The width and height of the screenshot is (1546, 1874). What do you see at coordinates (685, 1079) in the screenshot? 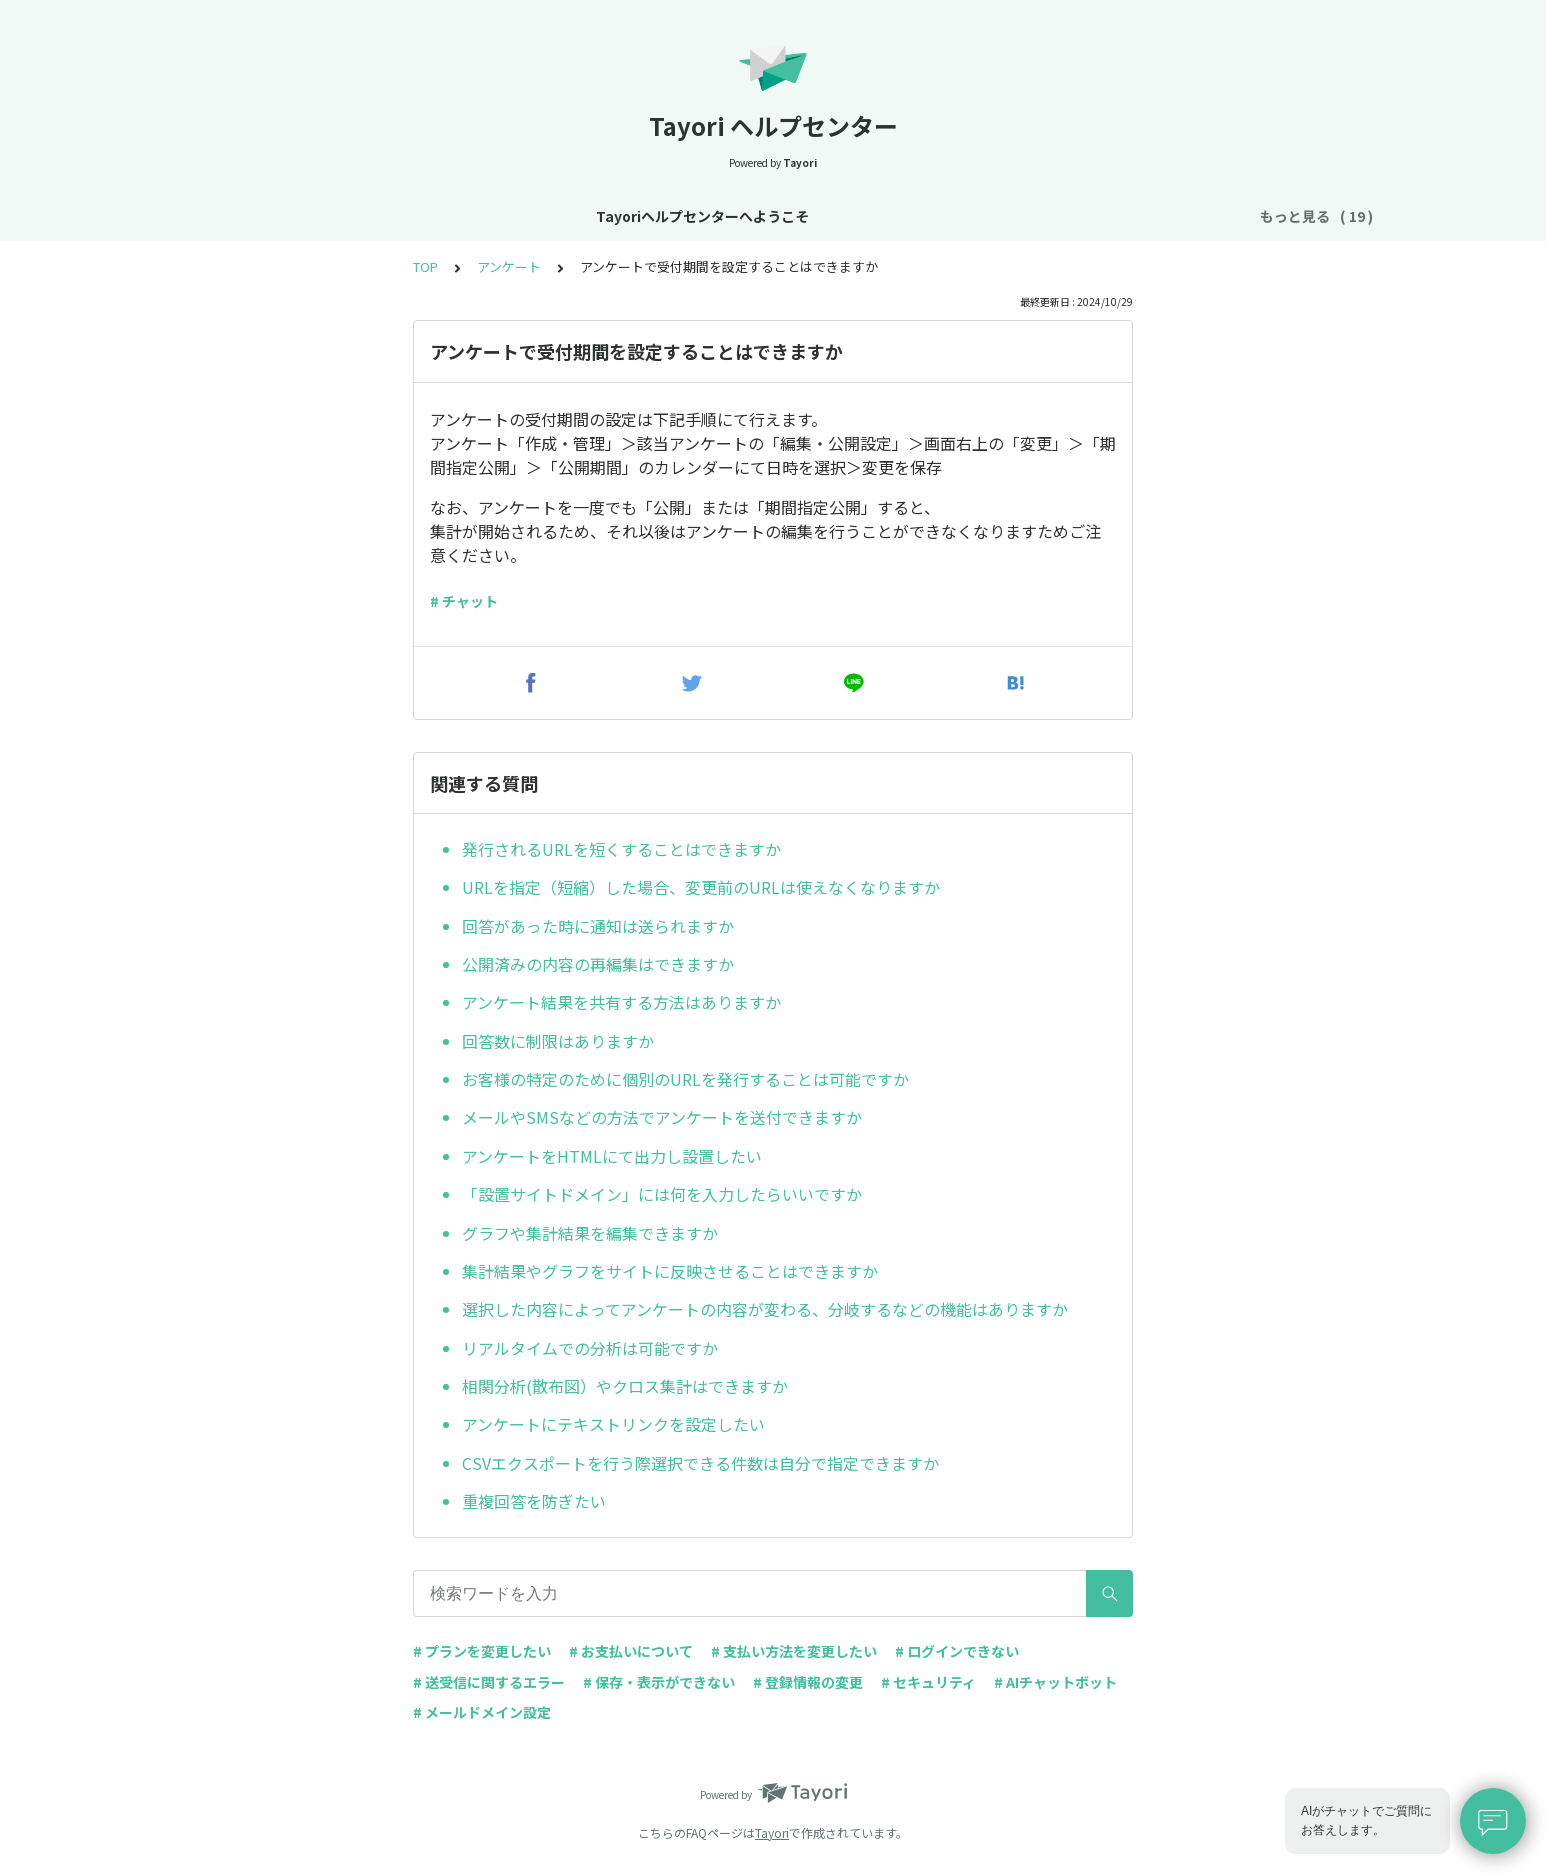
I see `お客様の特定のために個別のURLを発行することは可能ですか` at bounding box center [685, 1079].